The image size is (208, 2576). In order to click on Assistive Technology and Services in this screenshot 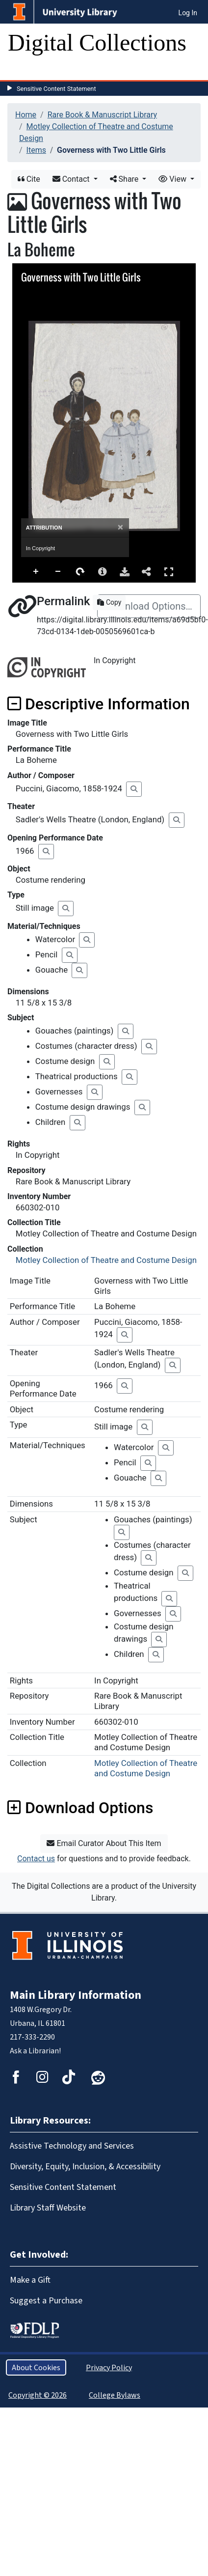, I will do `click(72, 2146)`.